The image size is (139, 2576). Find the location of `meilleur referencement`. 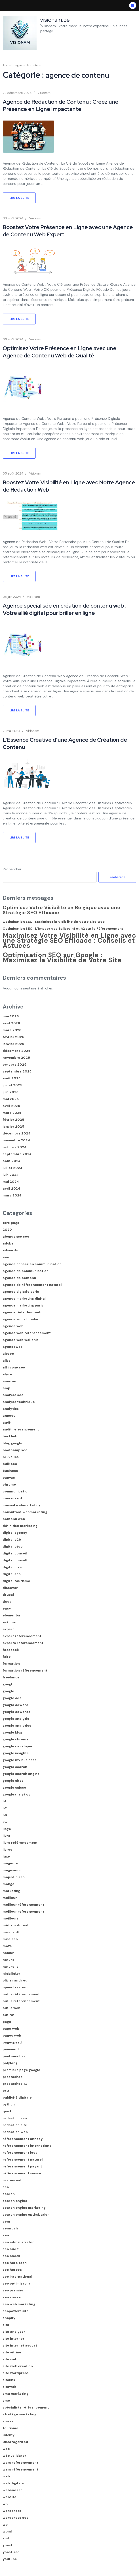

meilleur referencement is located at coordinates (23, 1911).